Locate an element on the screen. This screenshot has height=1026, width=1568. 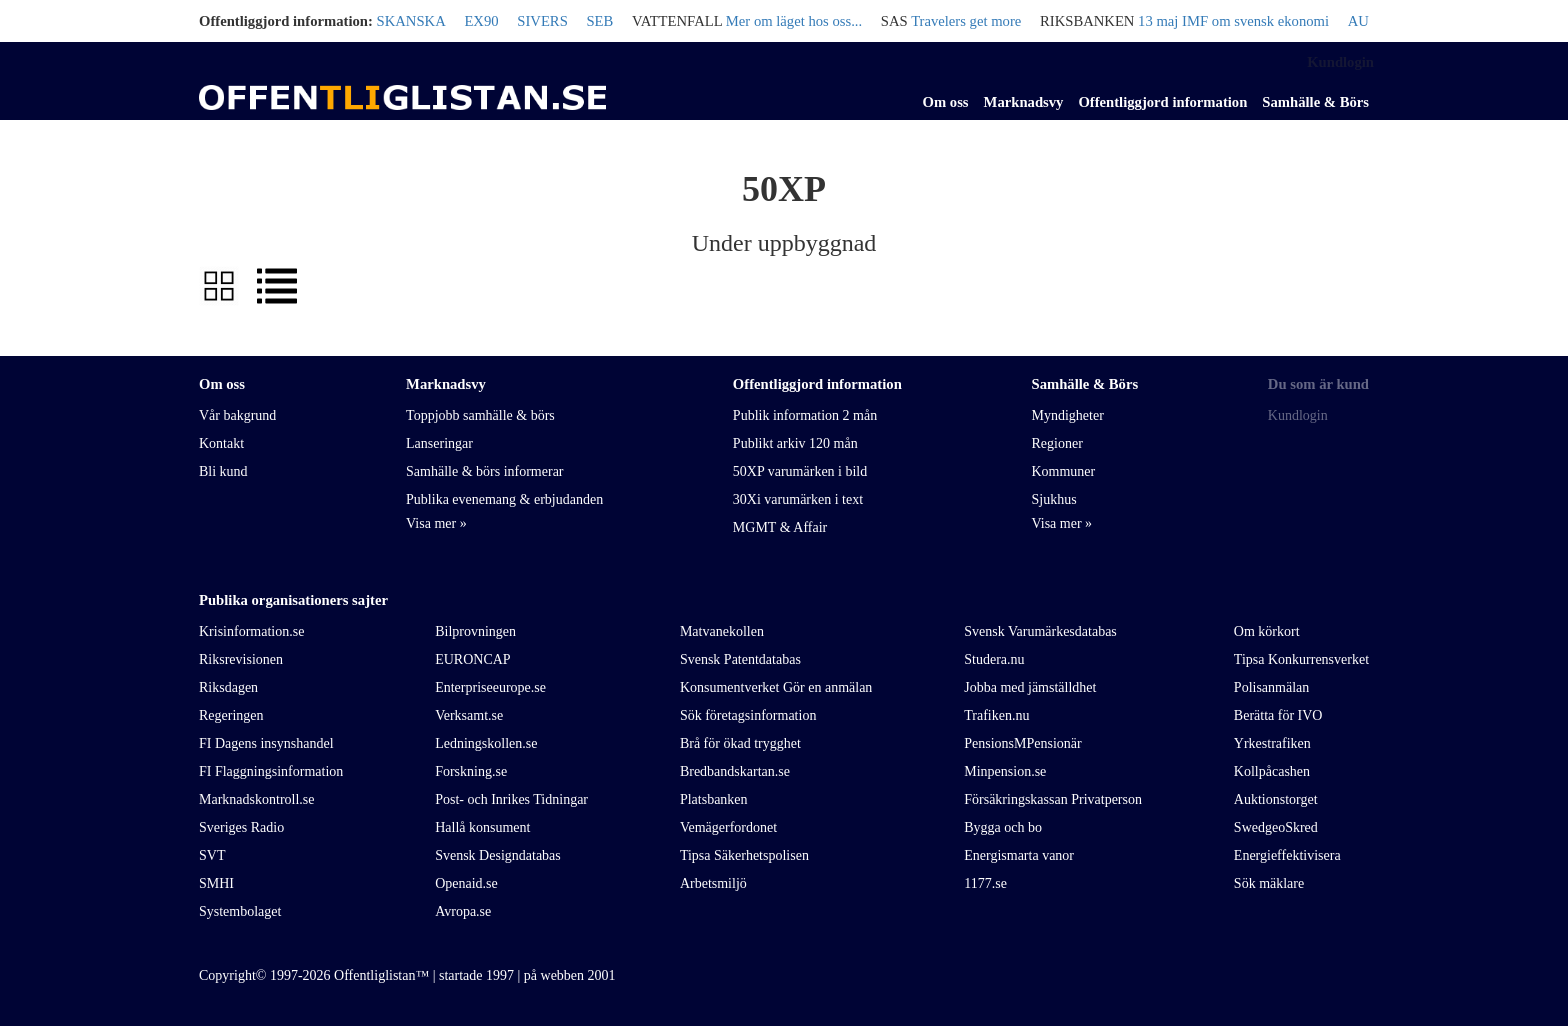
Polisanmälan is located at coordinates (1271, 687).